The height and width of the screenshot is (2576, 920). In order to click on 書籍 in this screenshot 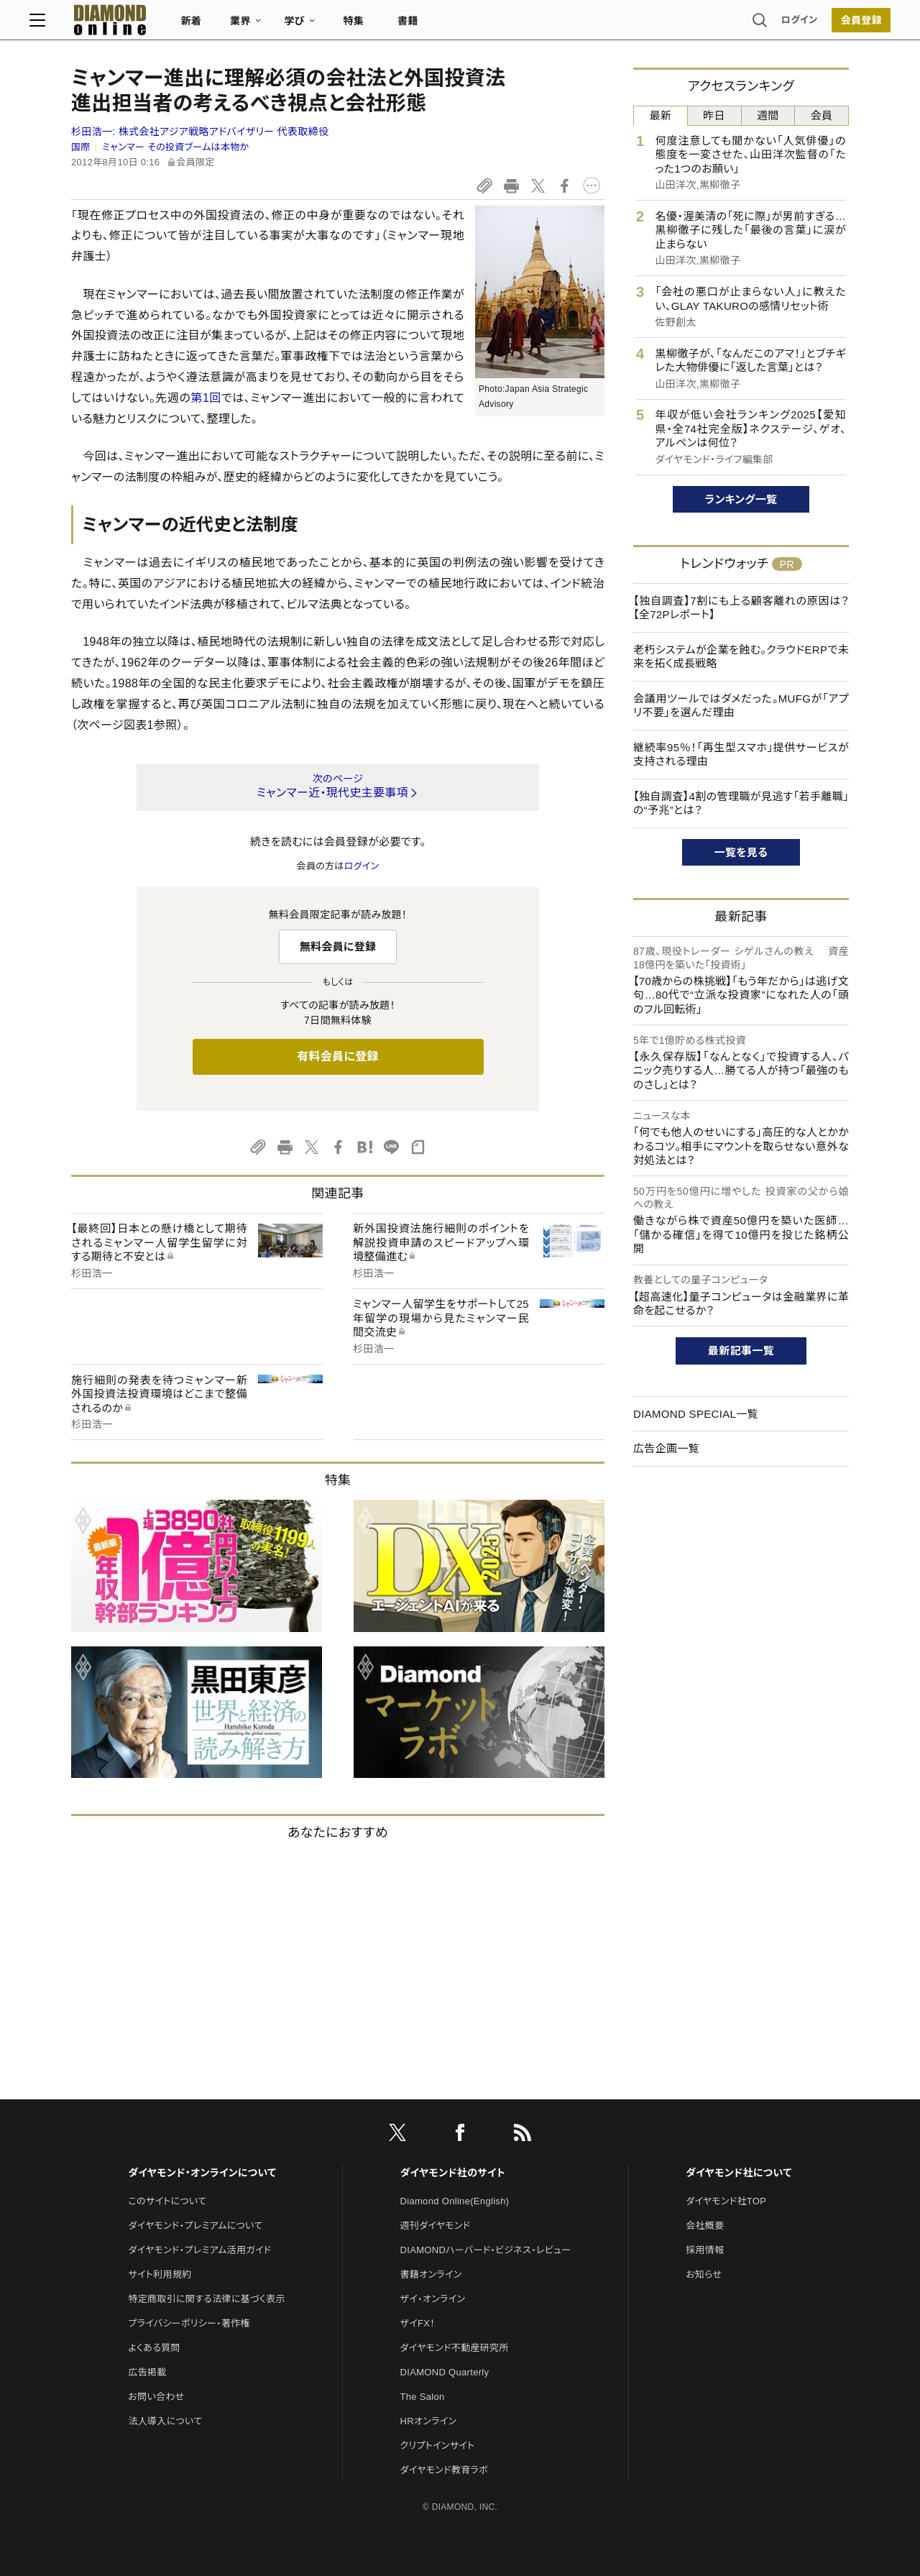, I will do `click(449, 26)`.